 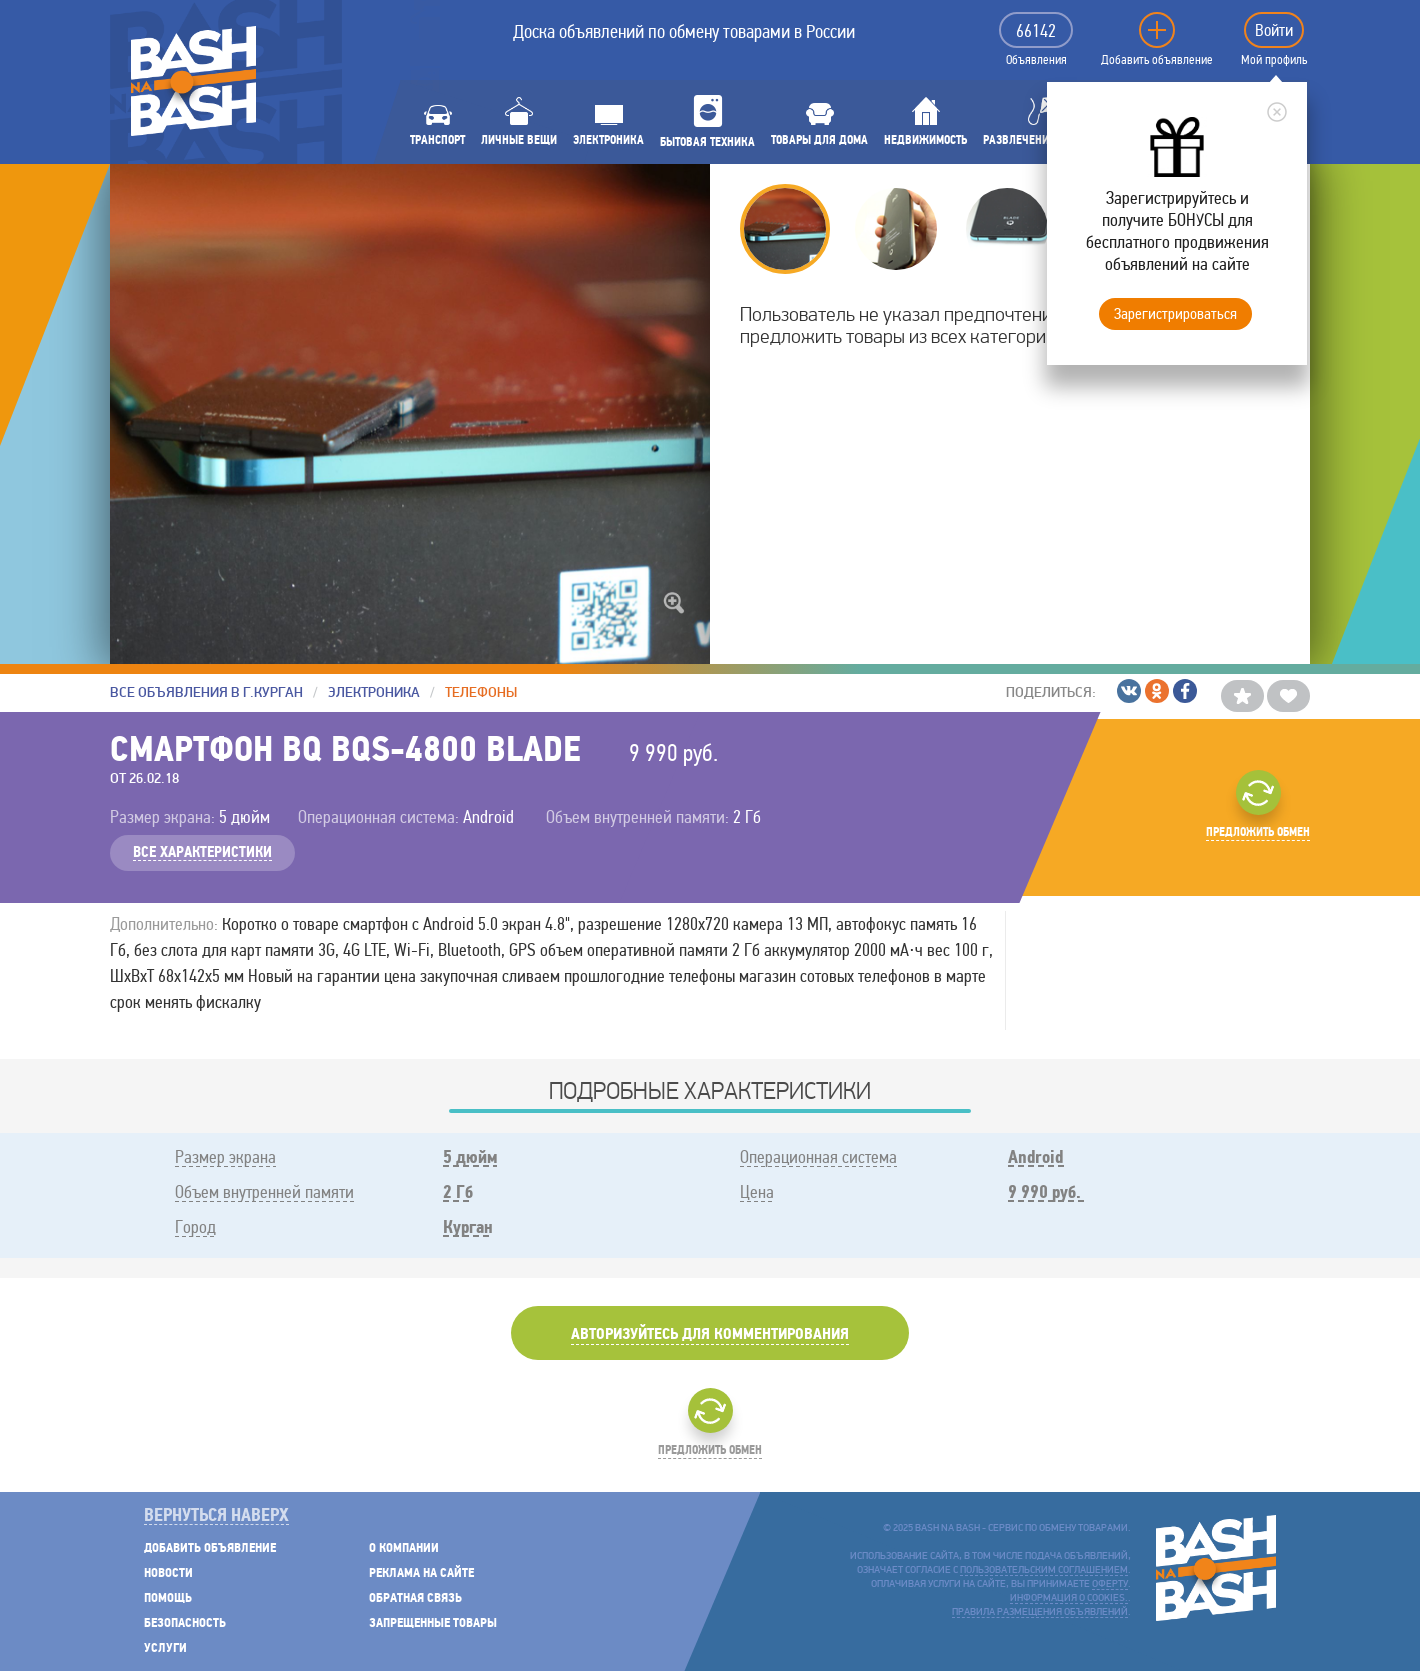 I want to click on Помощь, so click(x=168, y=1598).